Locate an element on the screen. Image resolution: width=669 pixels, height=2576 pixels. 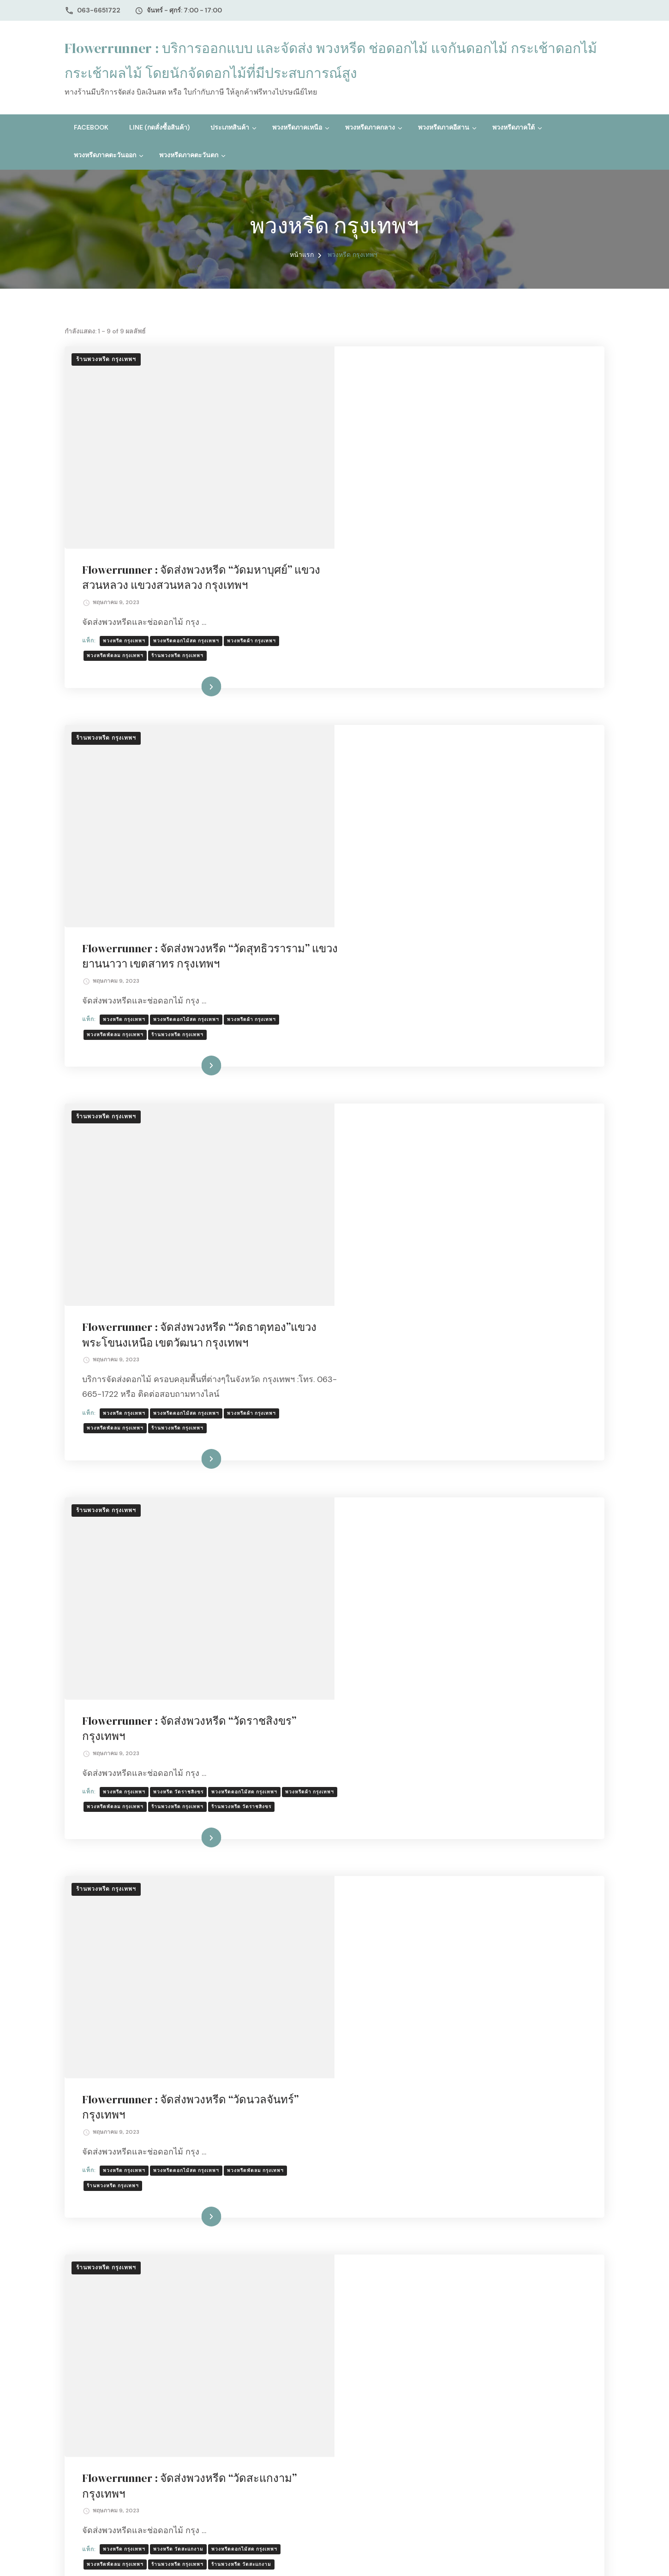
พวงหรีด วัดธรรมาภิรตาราม กรุงเทพฯ is located at coordinates (469, 2113).